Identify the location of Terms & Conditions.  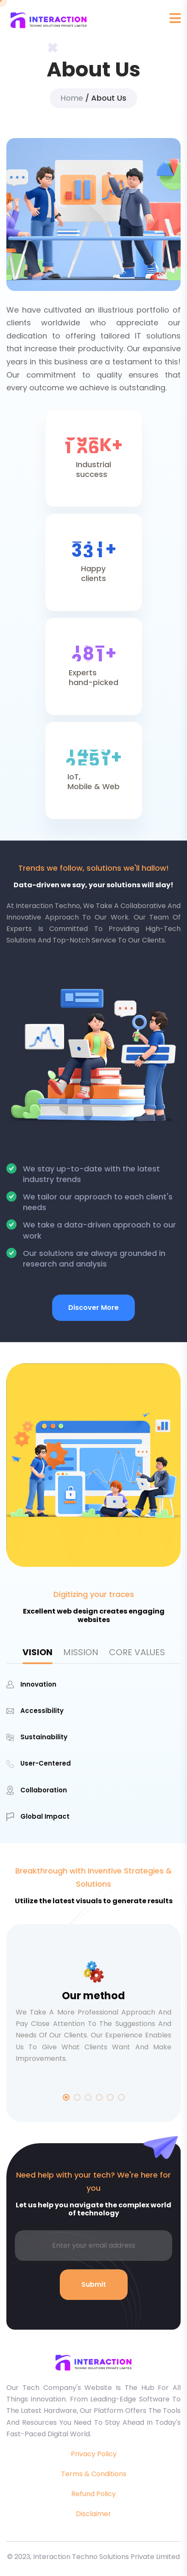
(93, 2474).